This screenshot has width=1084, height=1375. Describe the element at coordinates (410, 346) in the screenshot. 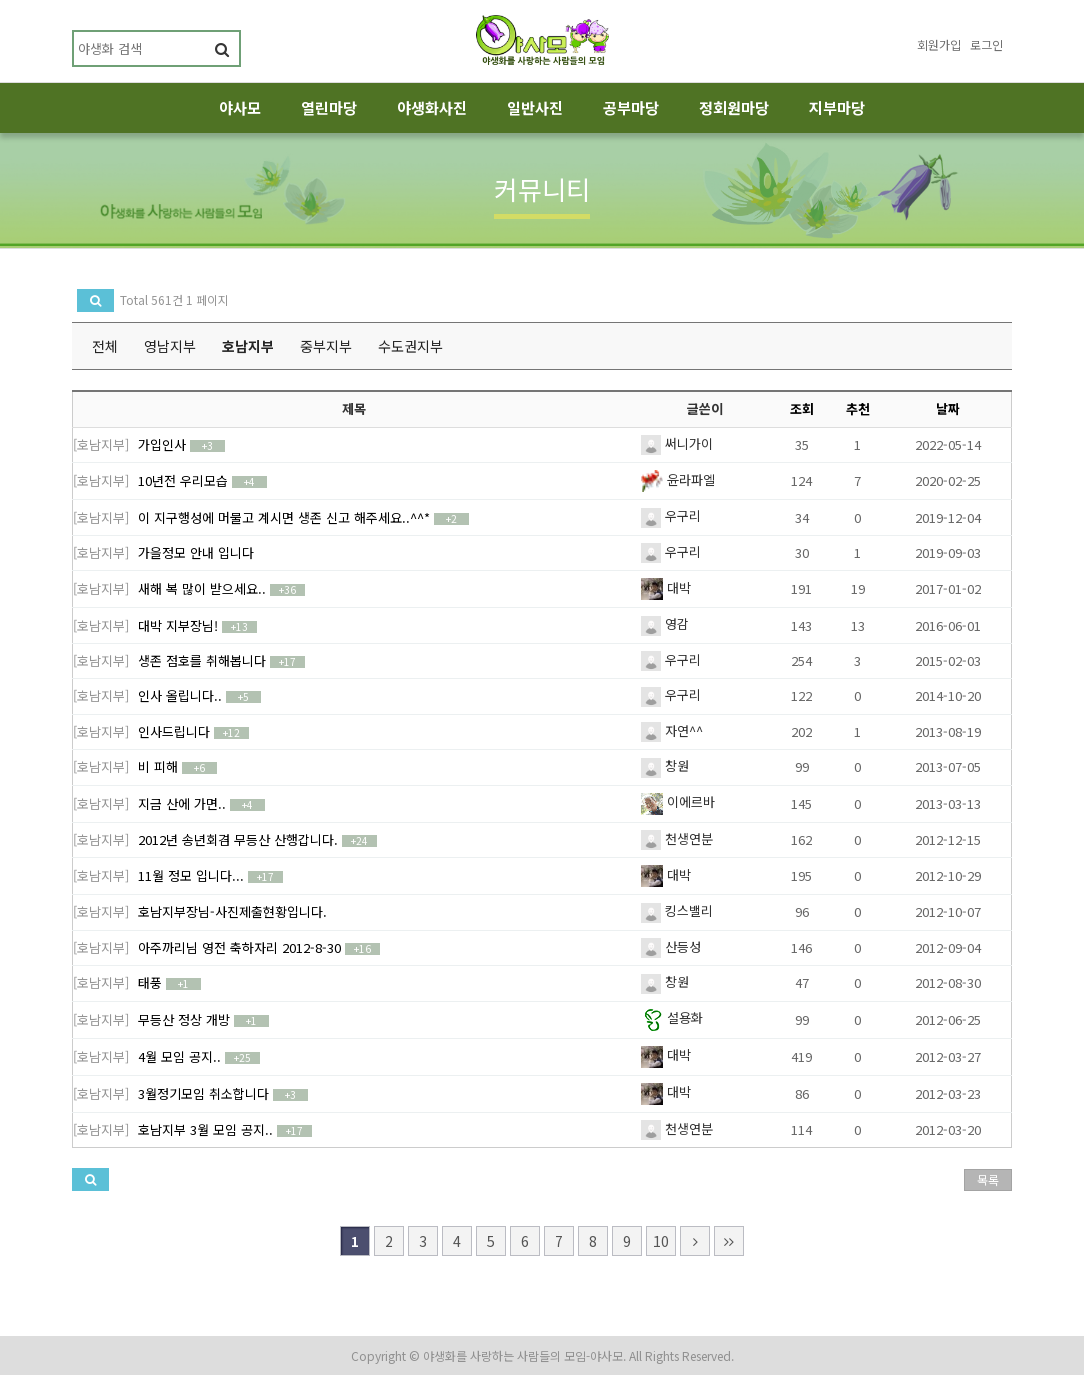

I see `수도권지부` at that location.